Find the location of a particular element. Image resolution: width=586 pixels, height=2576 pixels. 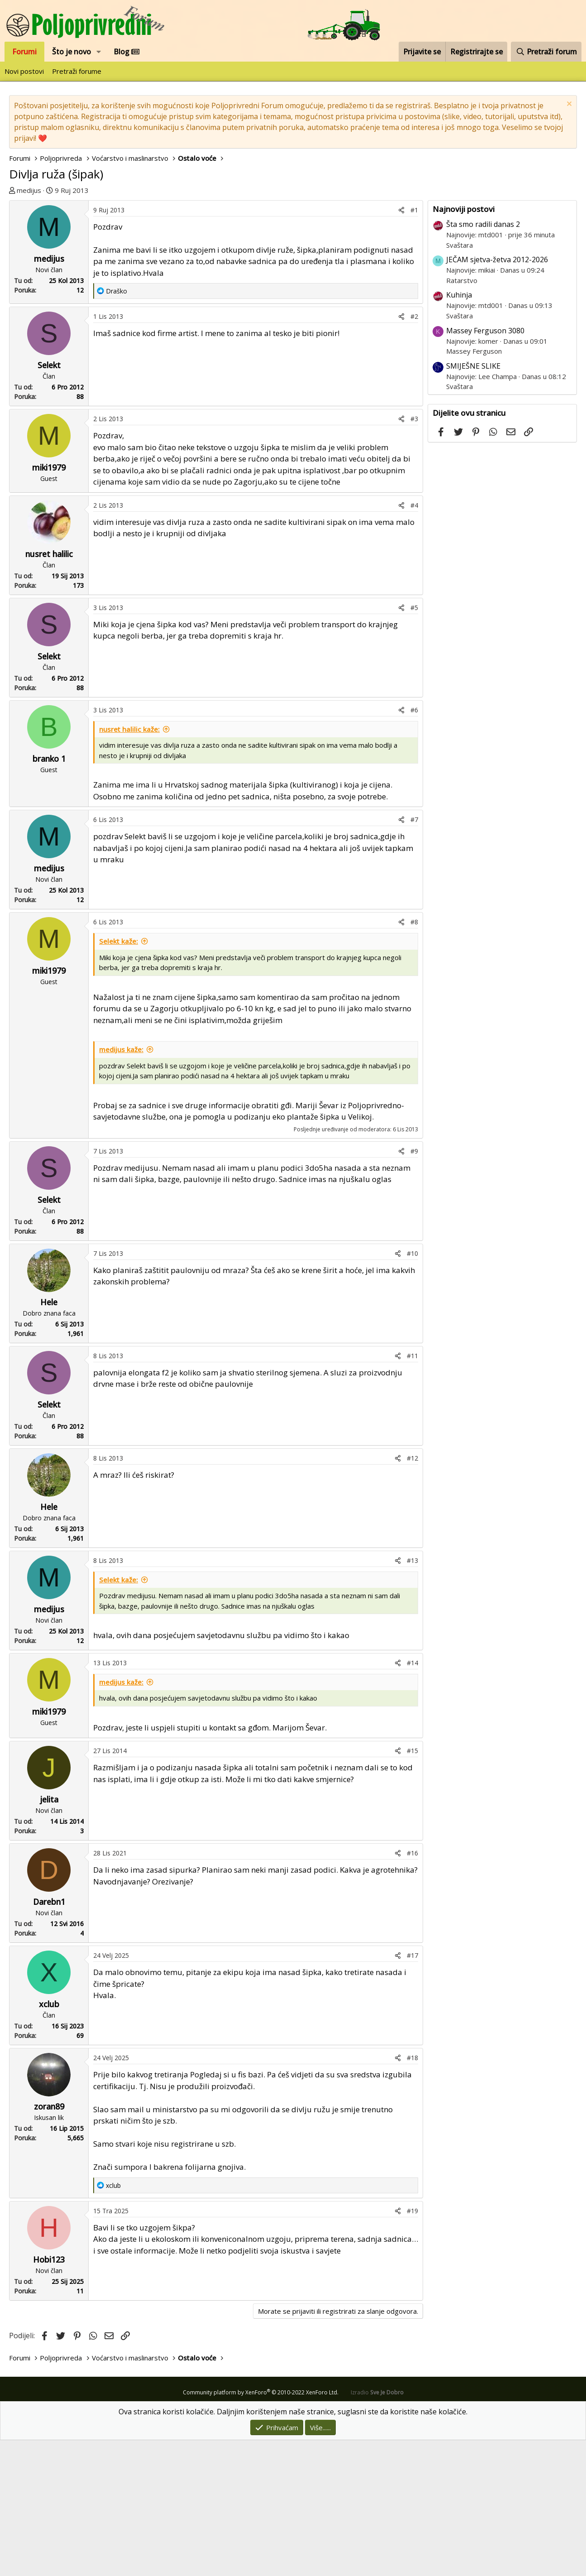

#2 is located at coordinates (414, 452).